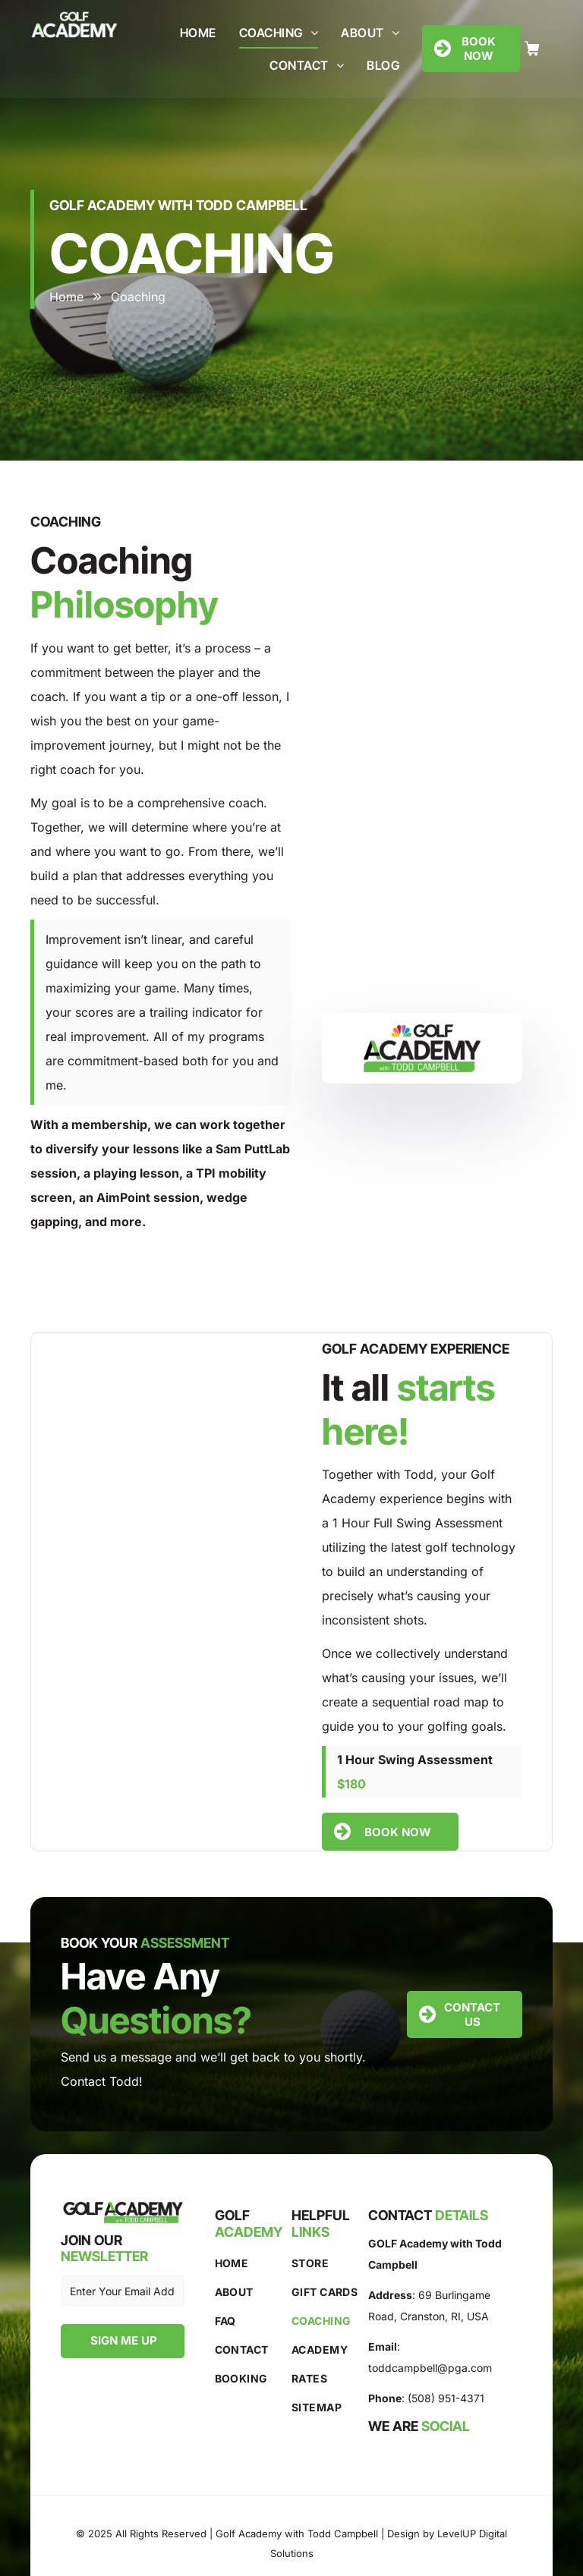  Describe the element at coordinates (198, 33) in the screenshot. I see `[menuitem]` at that location.